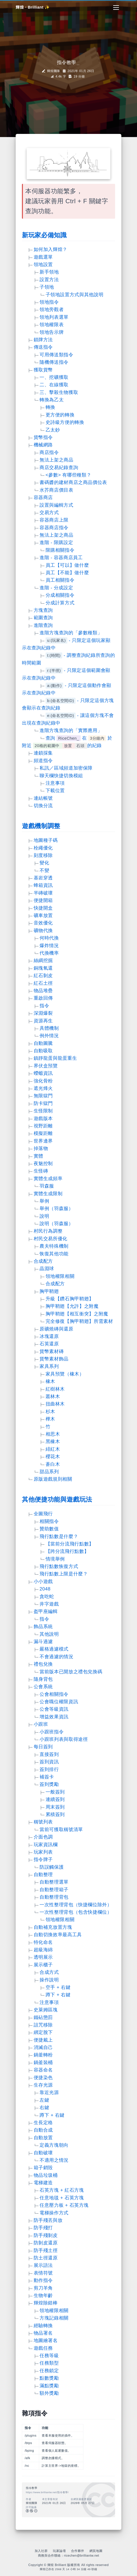  I want to click on 不會過濾的情況, so click(56, 1656).